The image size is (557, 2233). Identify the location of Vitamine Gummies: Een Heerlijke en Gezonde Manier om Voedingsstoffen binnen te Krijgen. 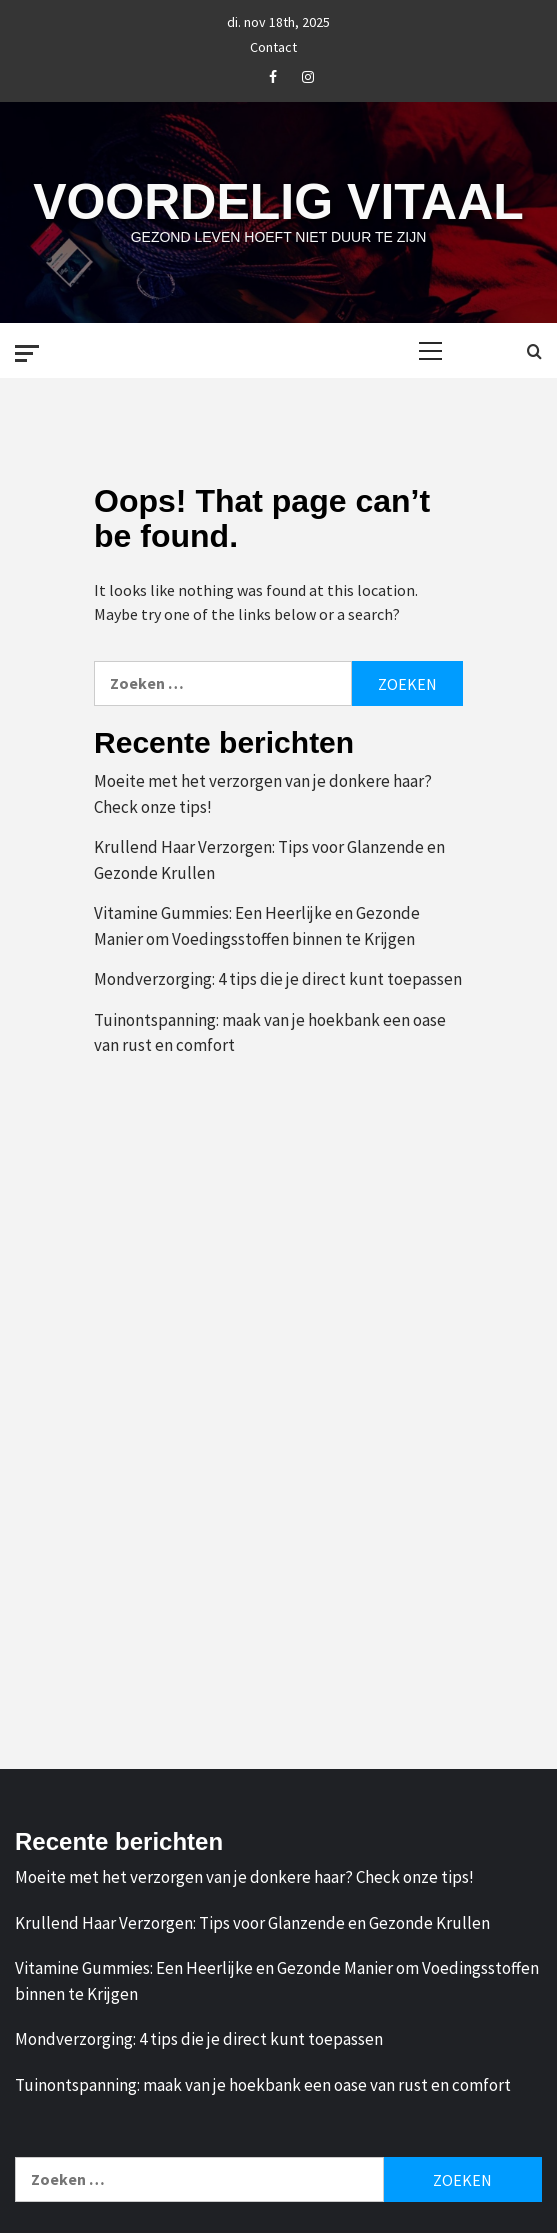
(257, 926).